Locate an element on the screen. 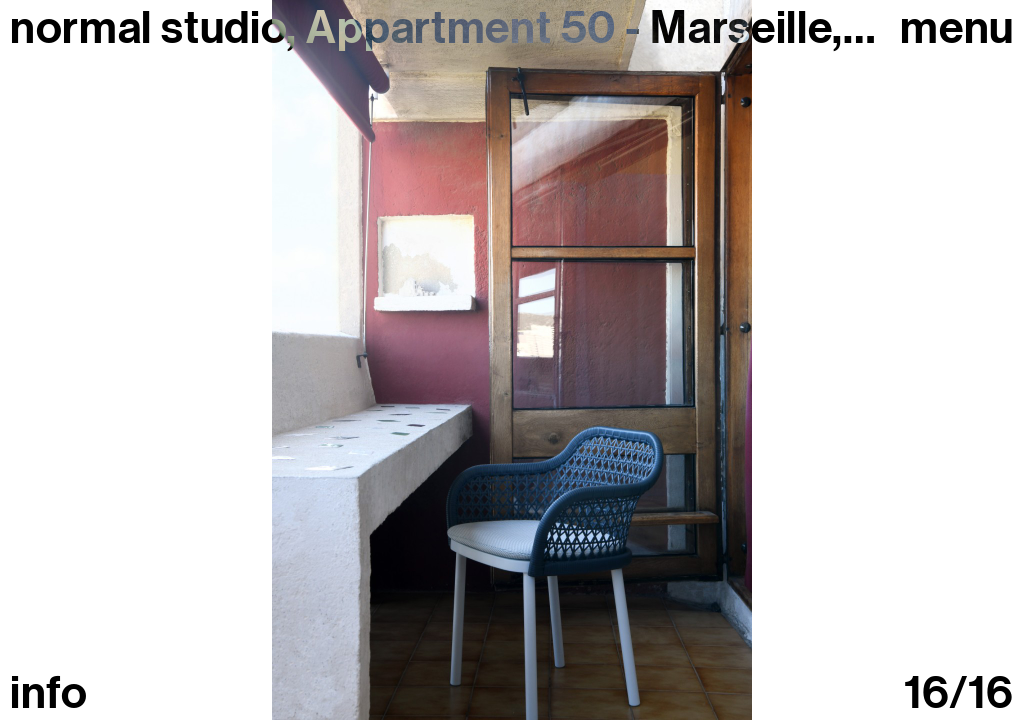 The height and width of the screenshot is (720, 1024). normal studio is located at coordinates (148, 28).